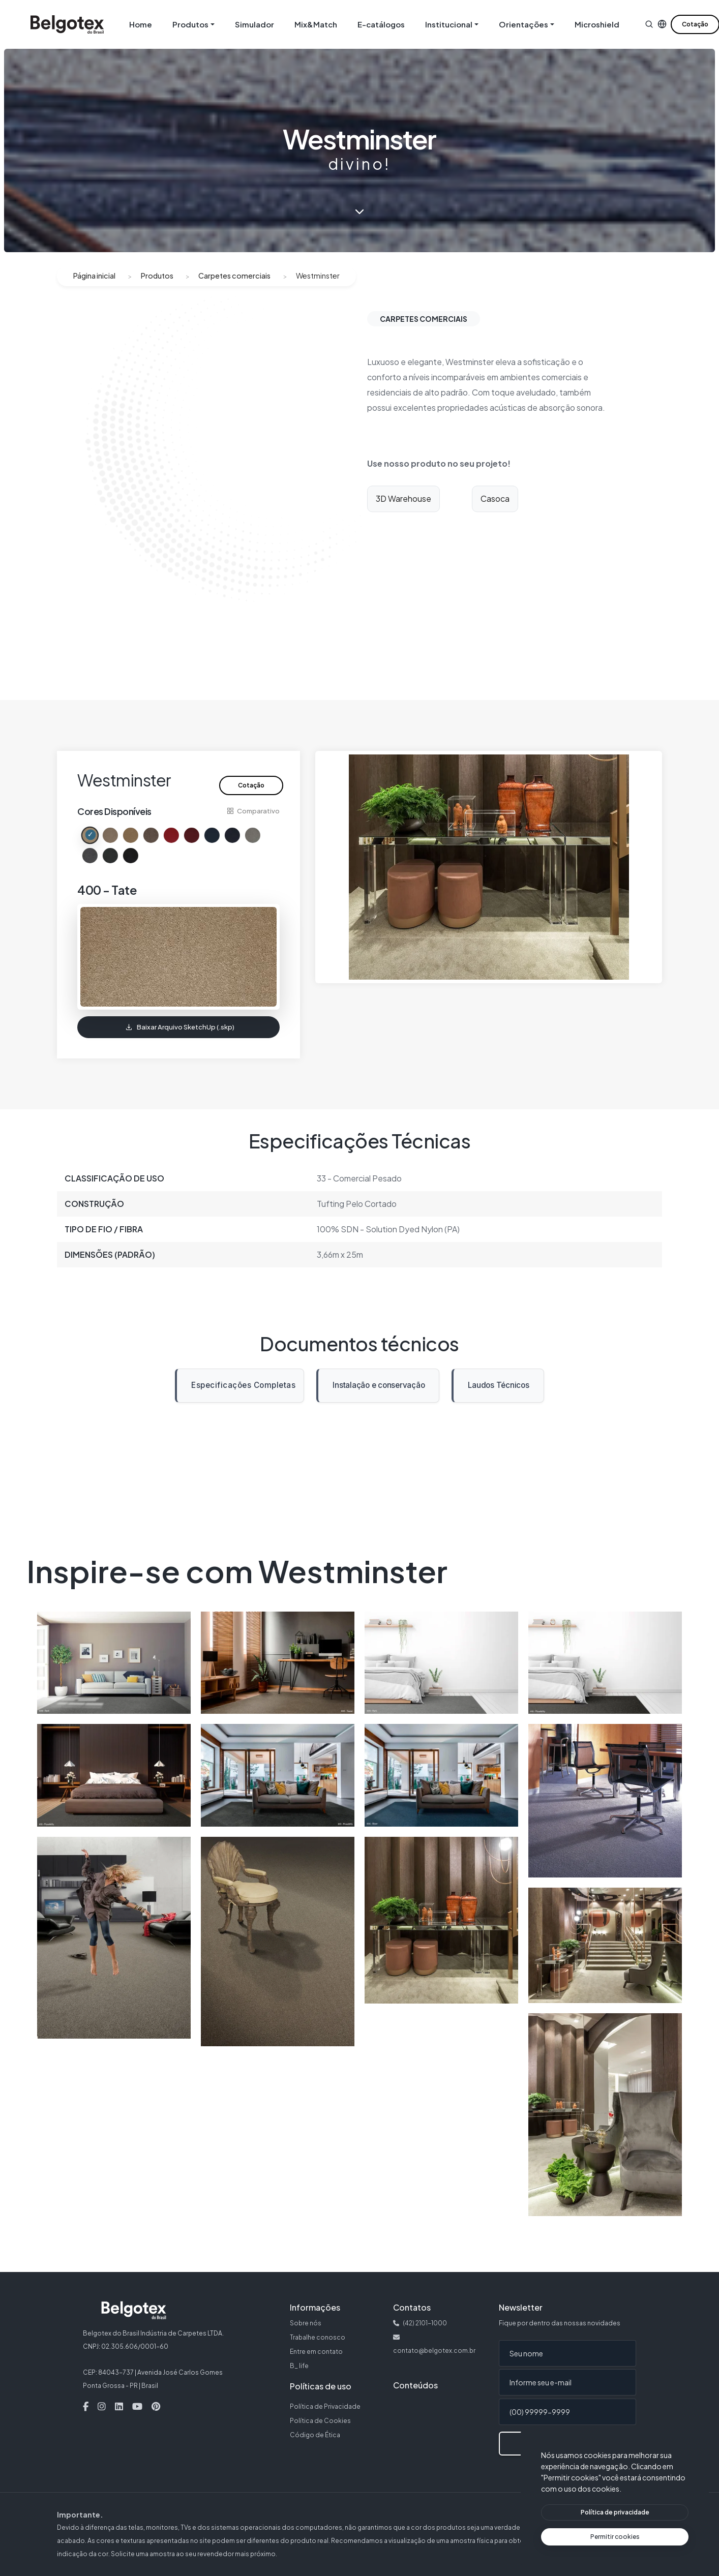  Describe the element at coordinates (102, 2406) in the screenshot. I see `[Instagram — Abre em nova aba]` at that location.